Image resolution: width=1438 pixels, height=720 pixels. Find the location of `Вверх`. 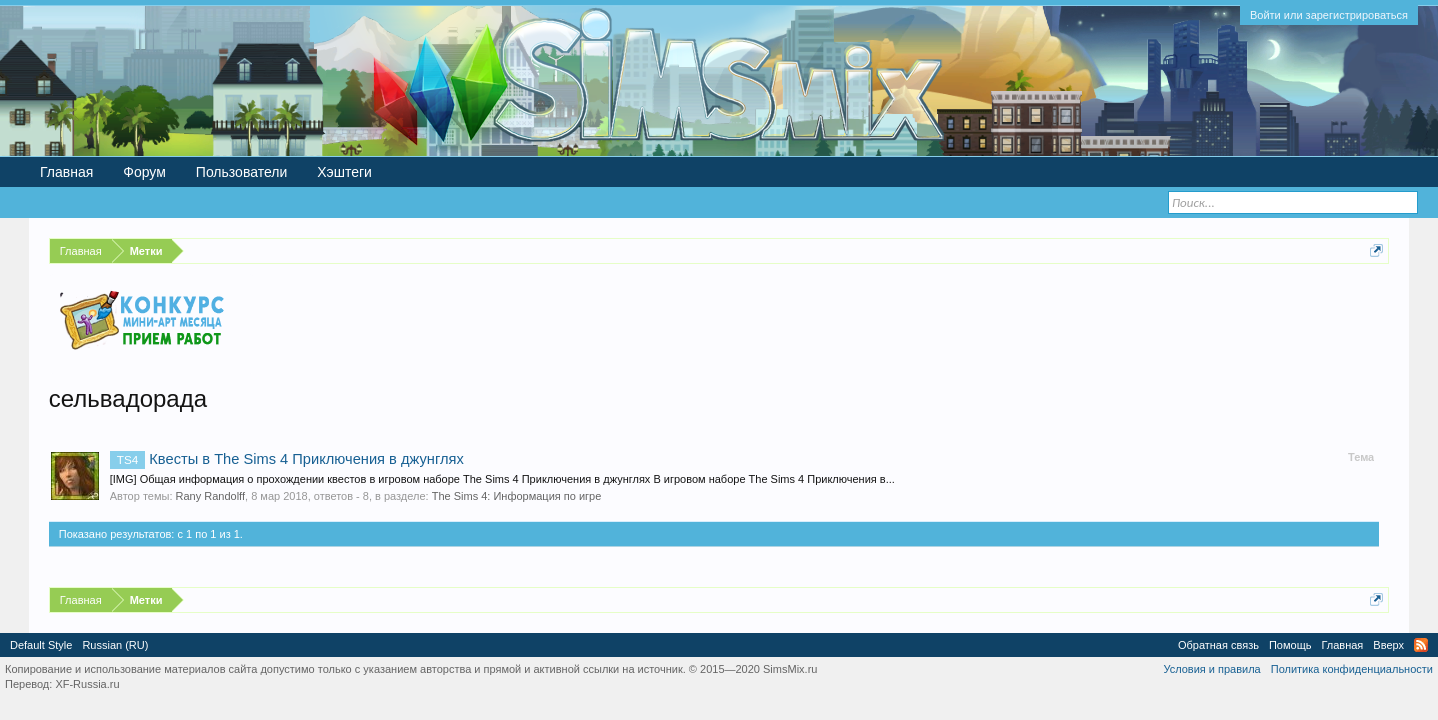

Вверх is located at coordinates (1388, 645).